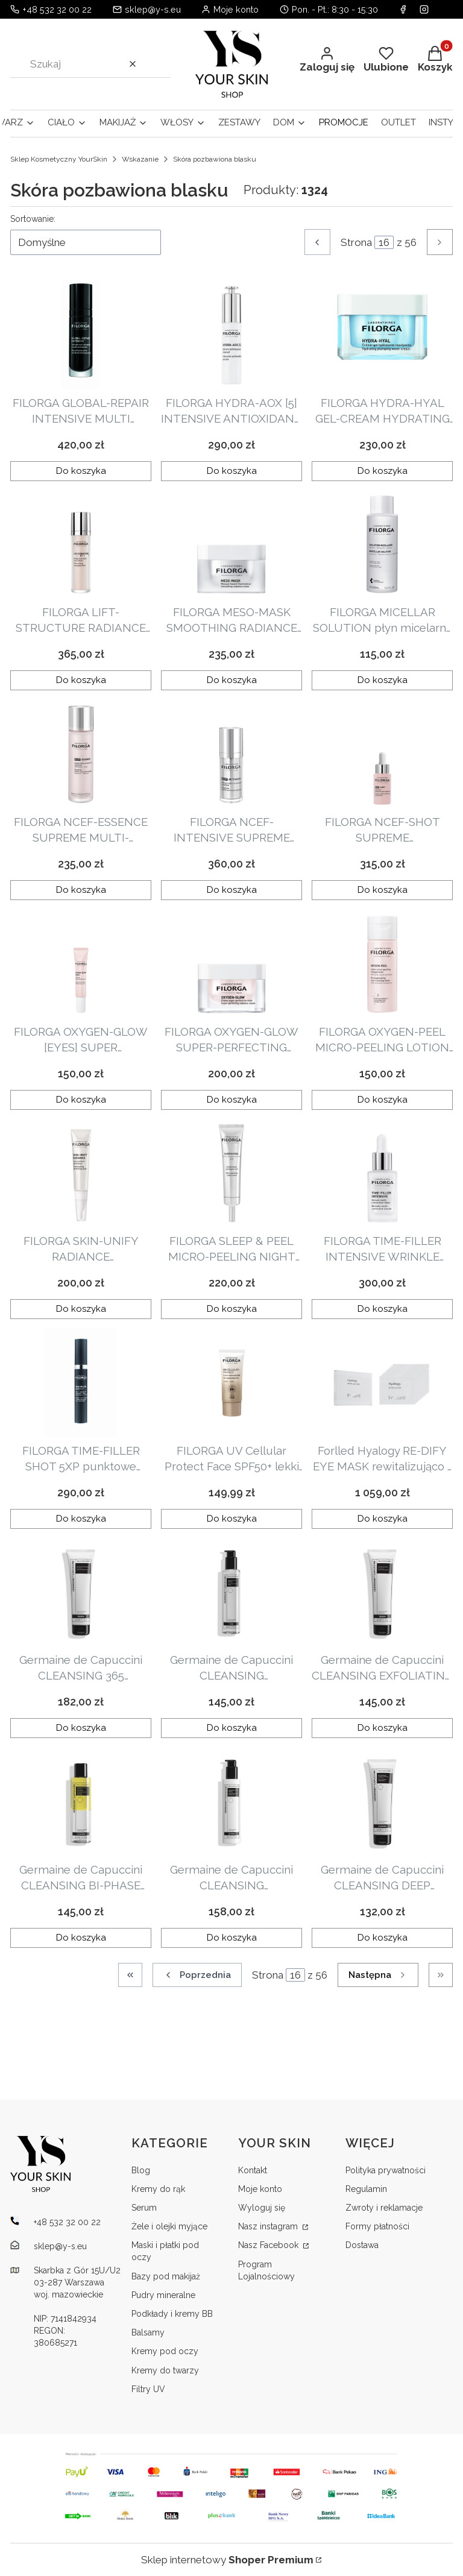 This screenshot has height=2576, width=463. I want to click on Nasz Facebook, so click(269, 2245).